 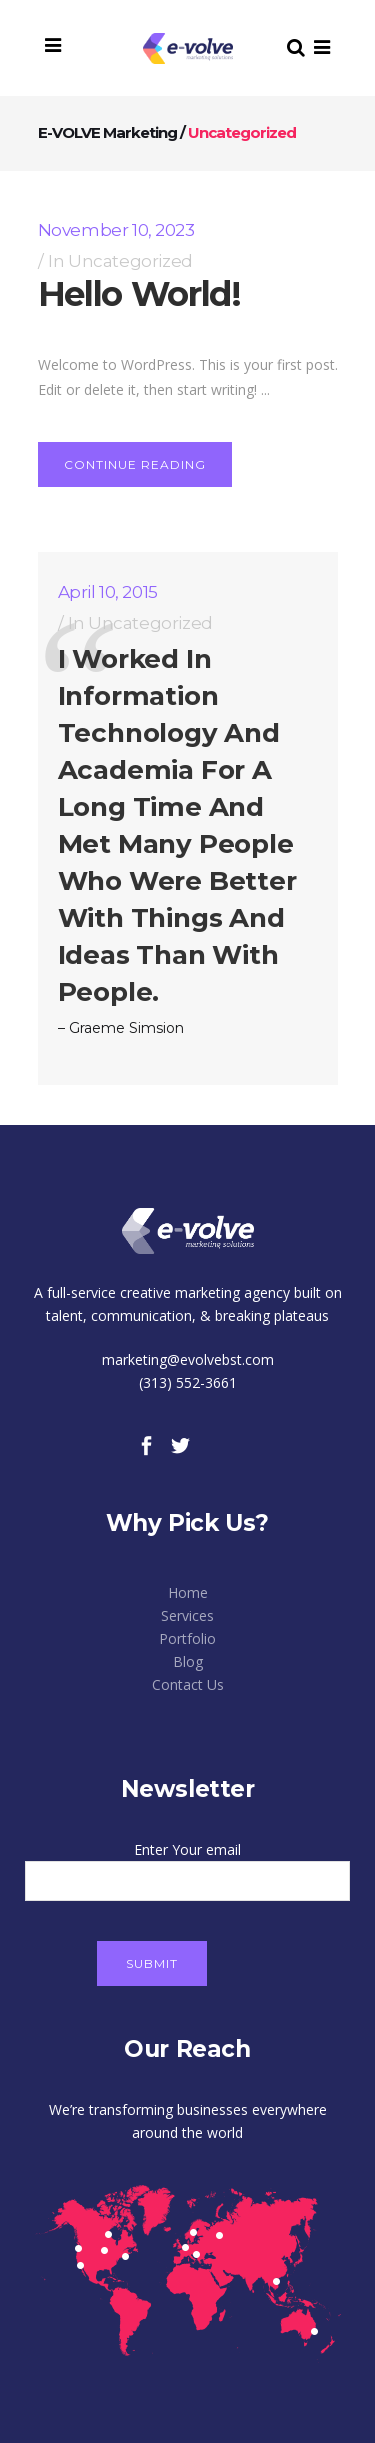 I want to click on Hello world!, so click(x=139, y=294).